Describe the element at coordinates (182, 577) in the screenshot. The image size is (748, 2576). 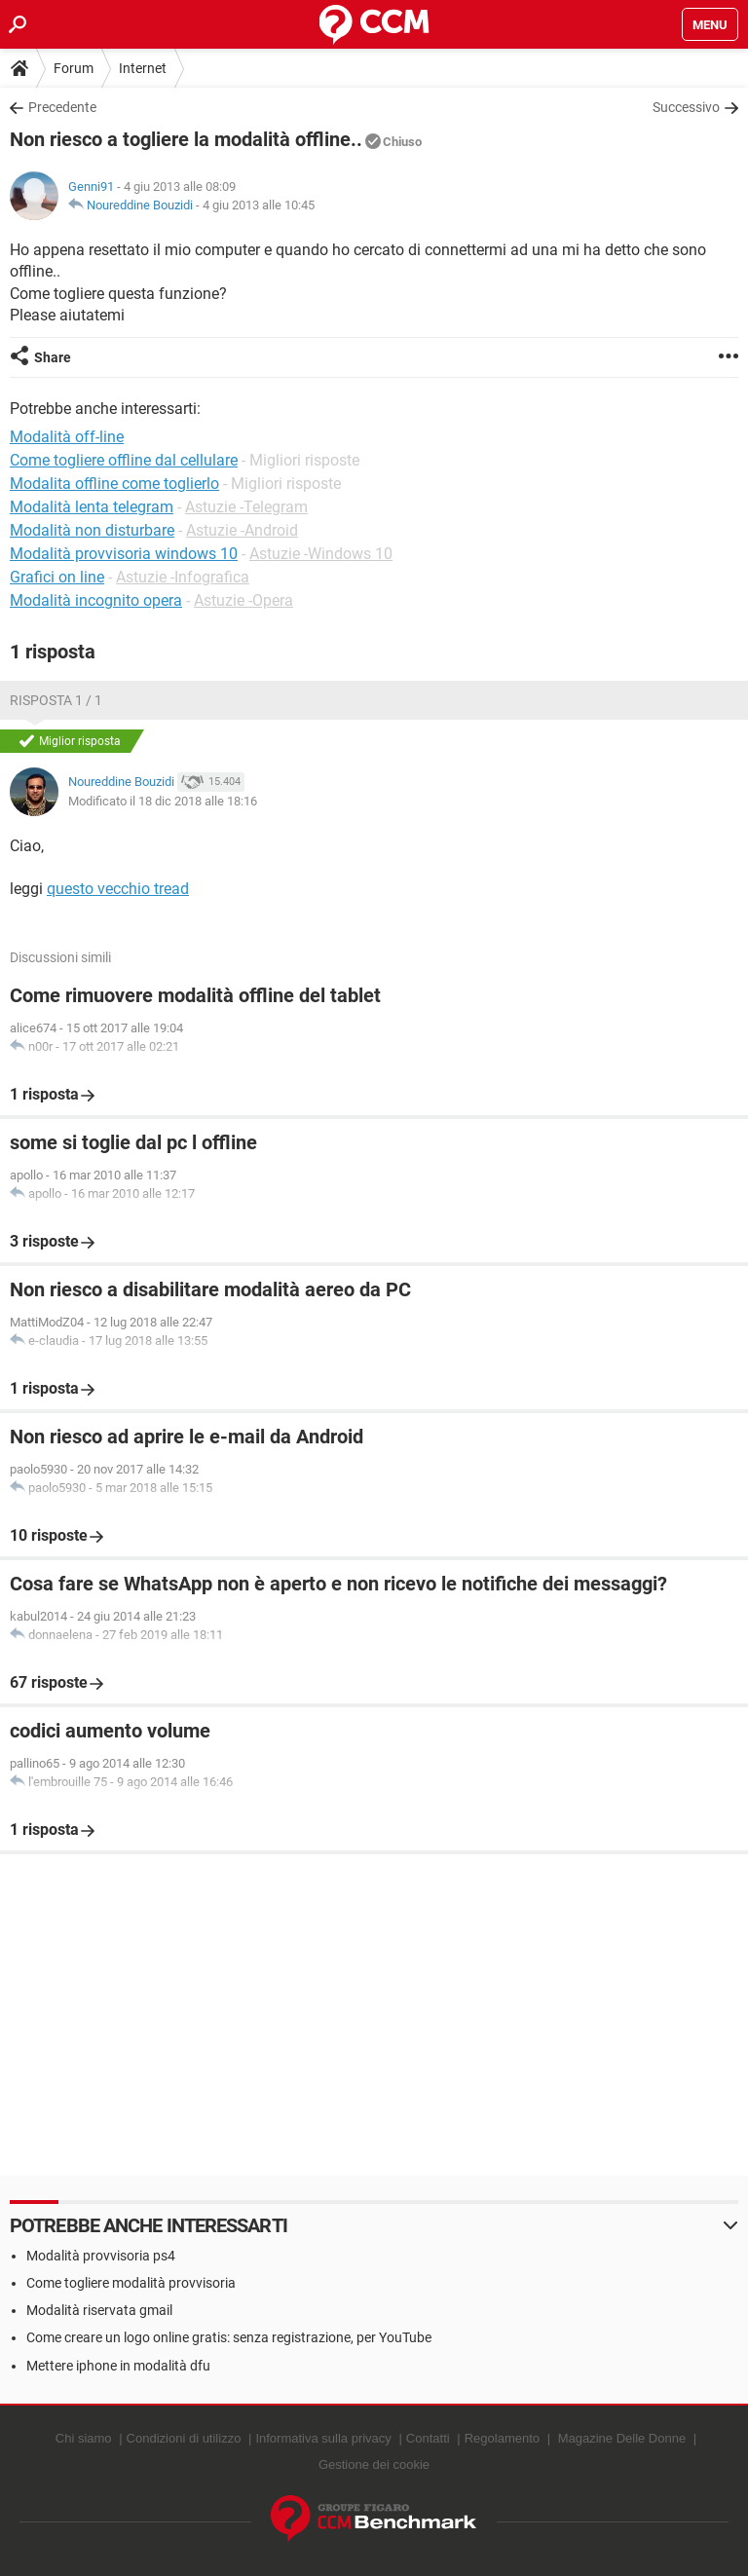
I see `Astuzie -Infografica` at that location.